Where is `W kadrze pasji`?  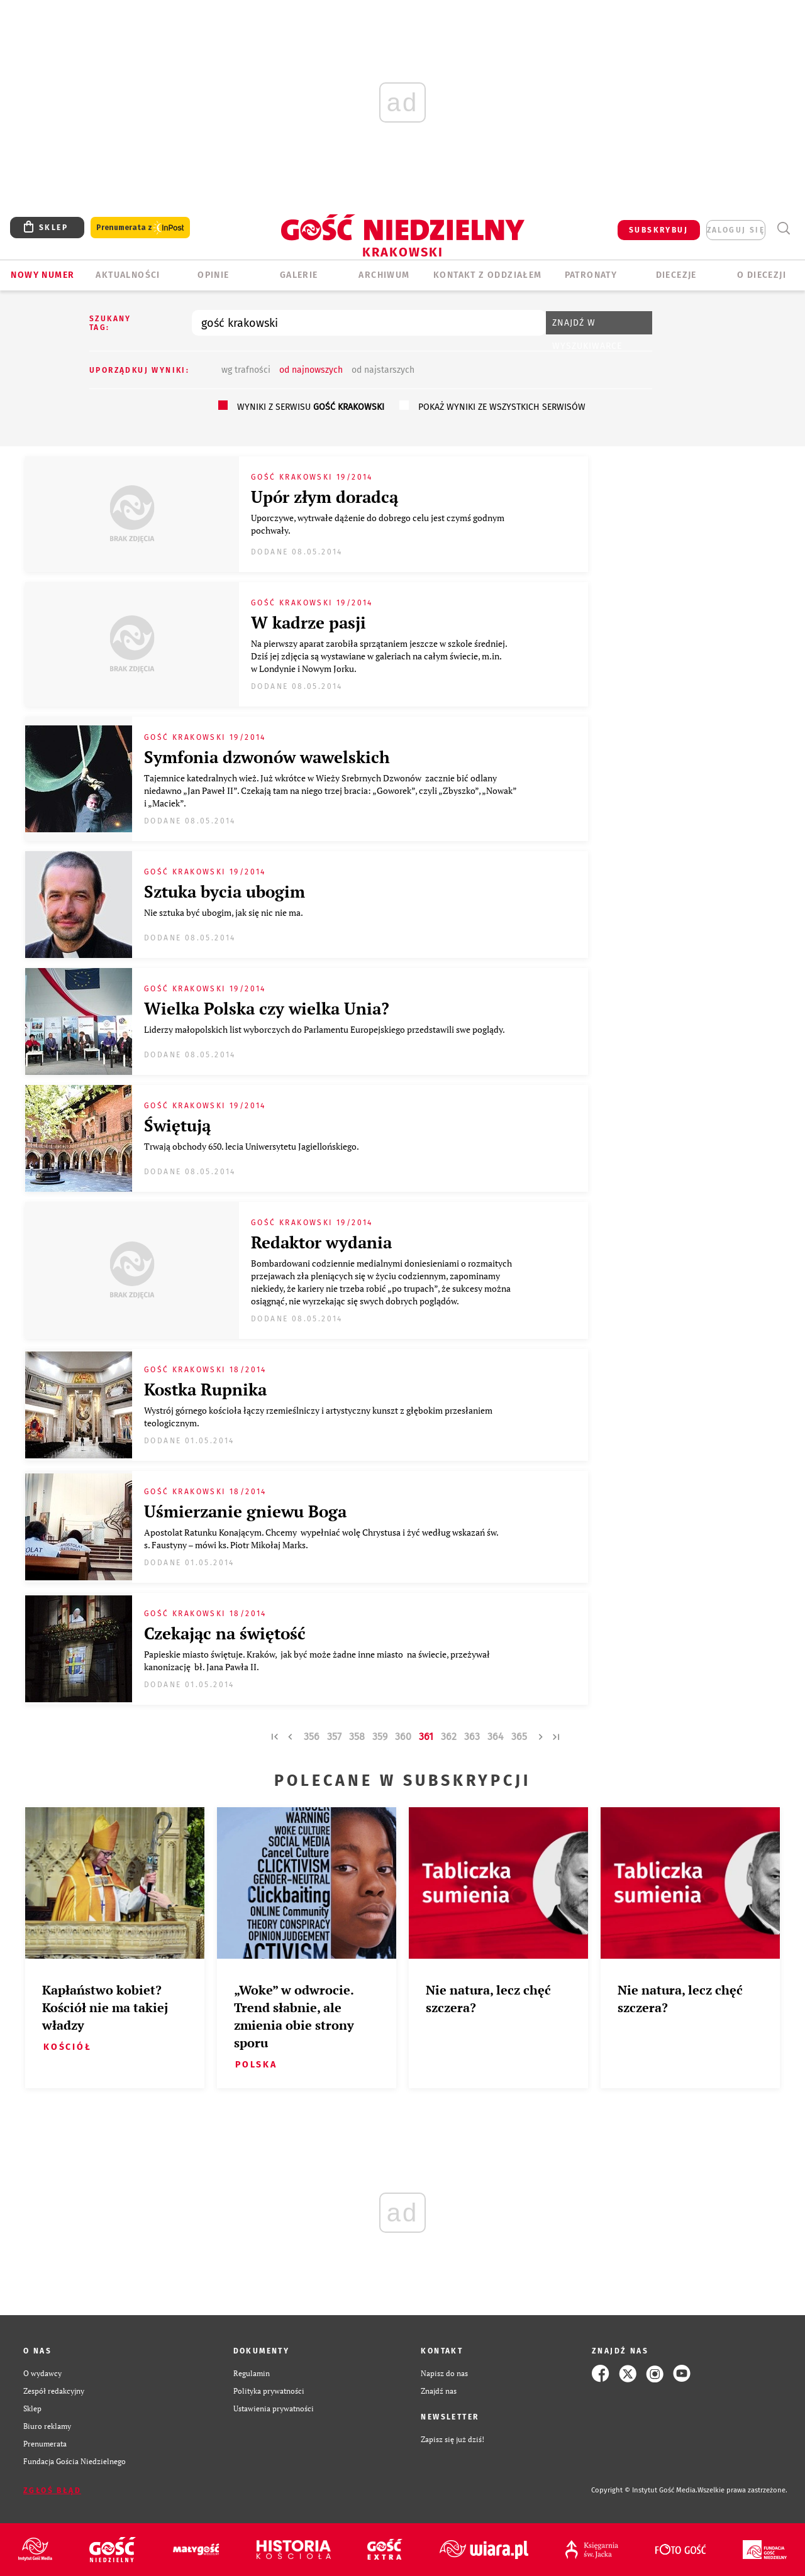 W kadrze pasji is located at coordinates (308, 622).